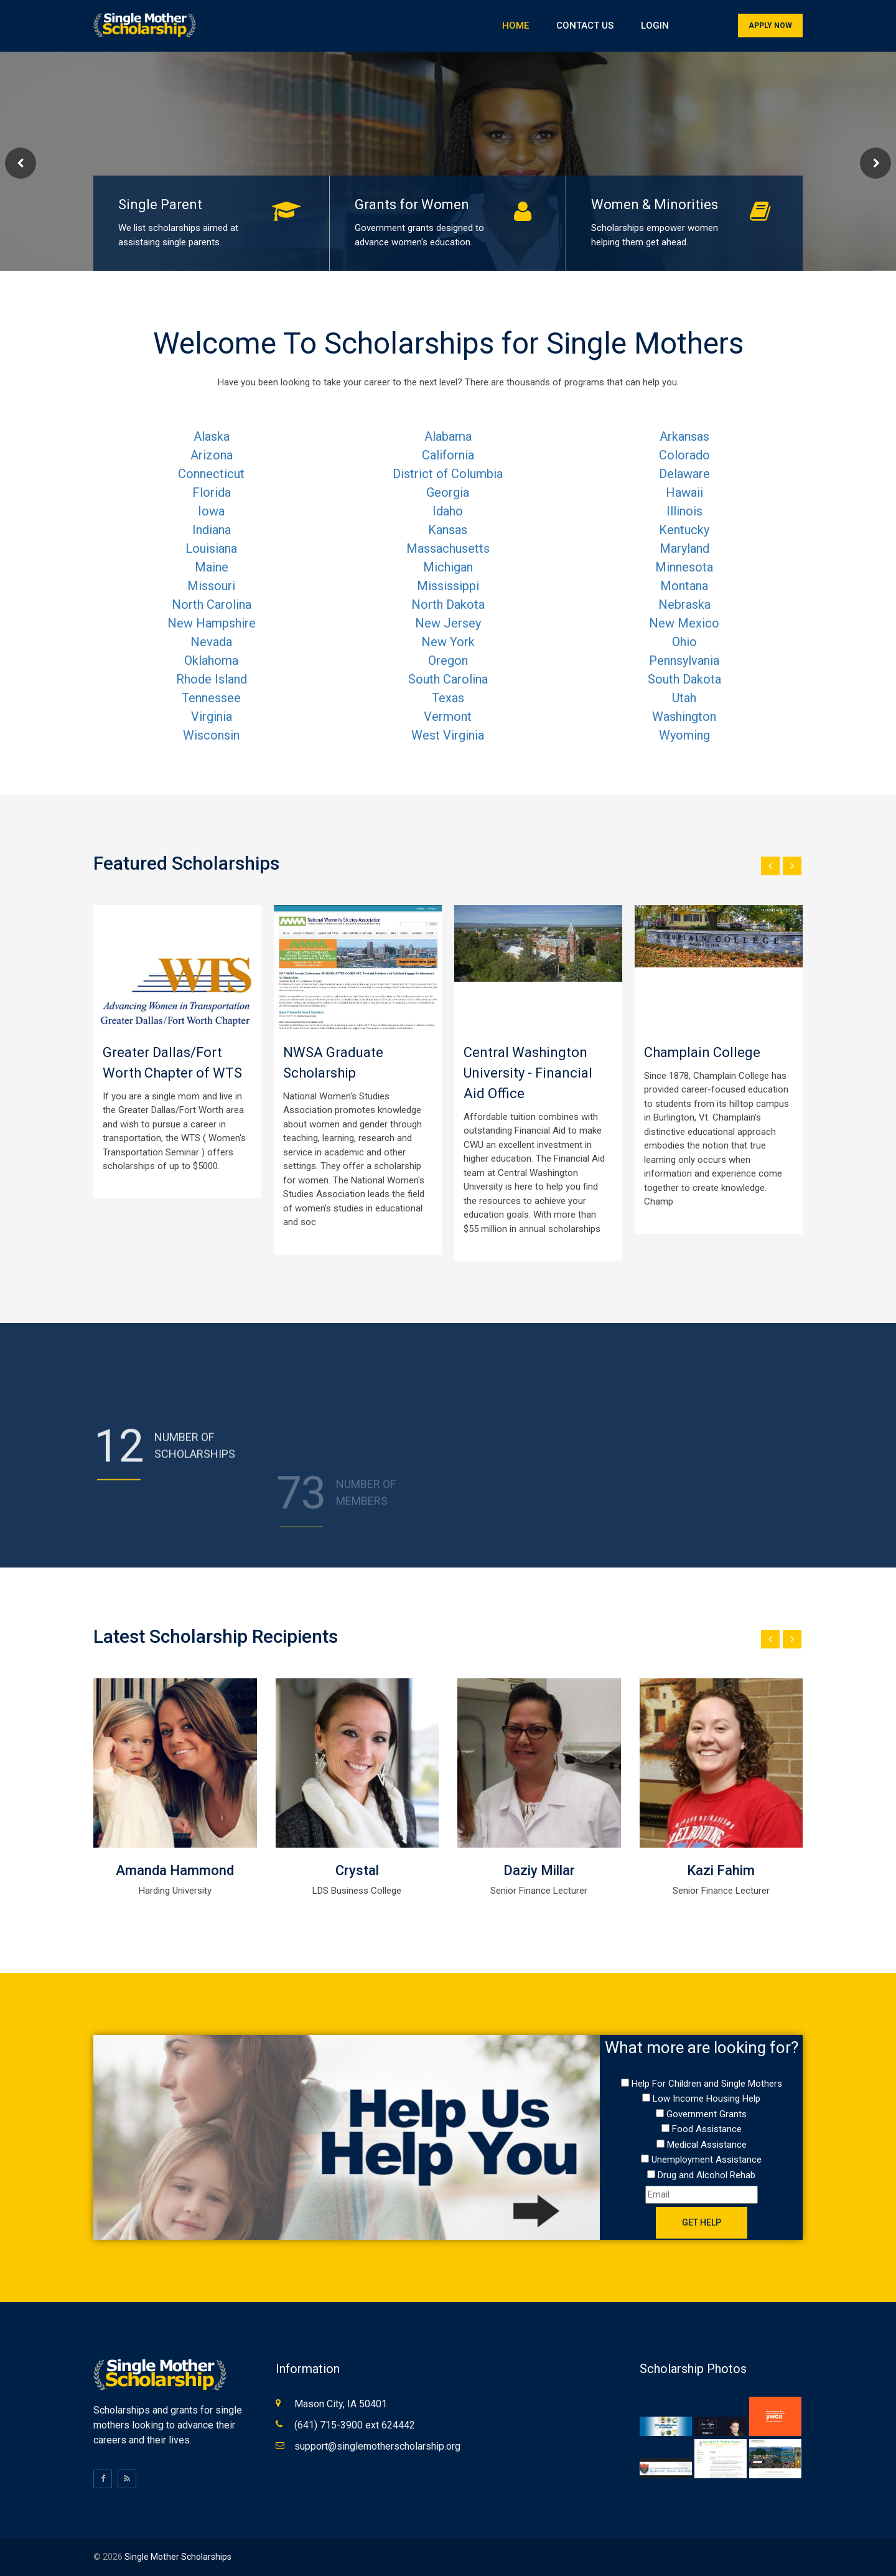 The image size is (896, 2576). Describe the element at coordinates (684, 511) in the screenshot. I see `Illinois` at that location.